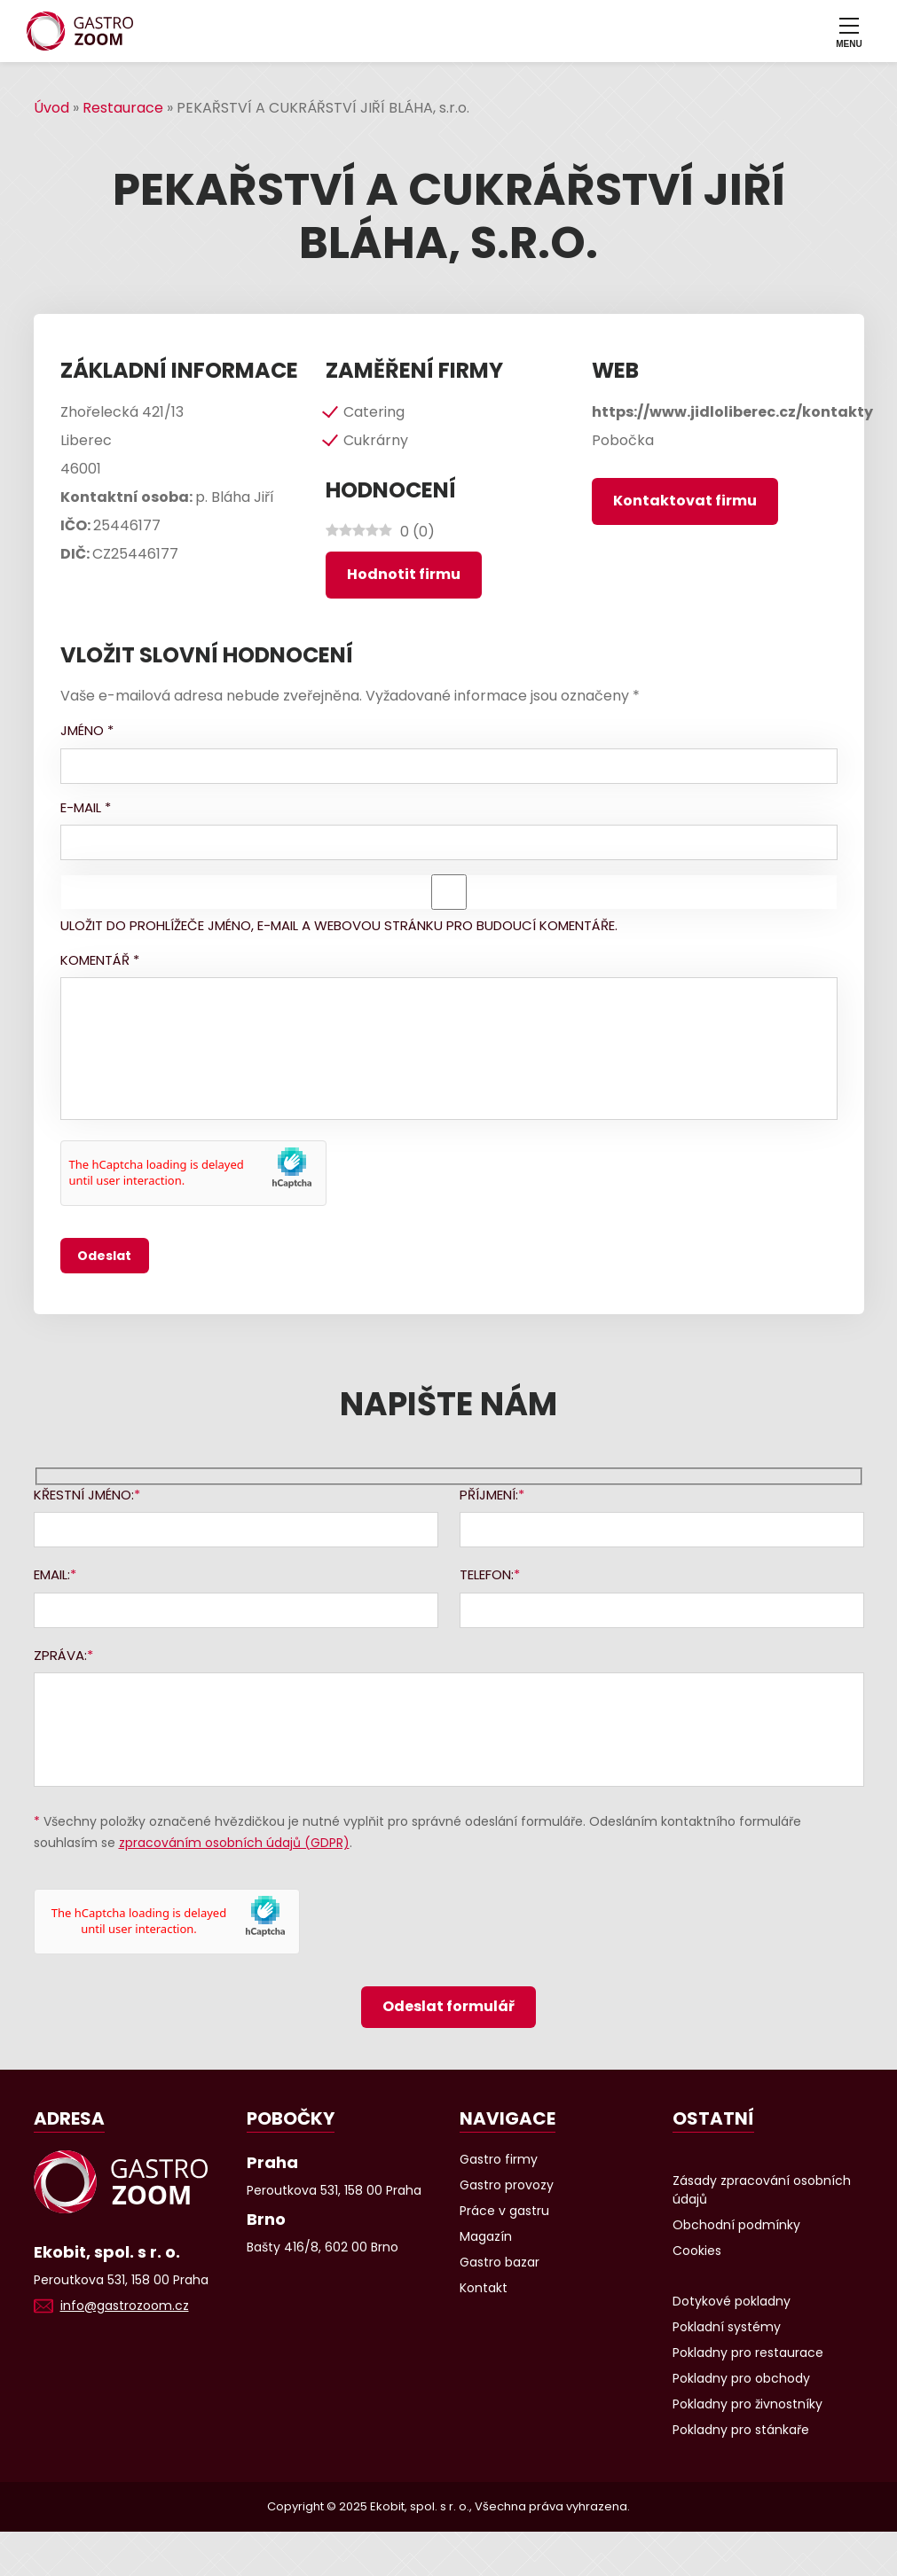  What do you see at coordinates (499, 2262) in the screenshot?
I see `Gastro bazar` at bounding box center [499, 2262].